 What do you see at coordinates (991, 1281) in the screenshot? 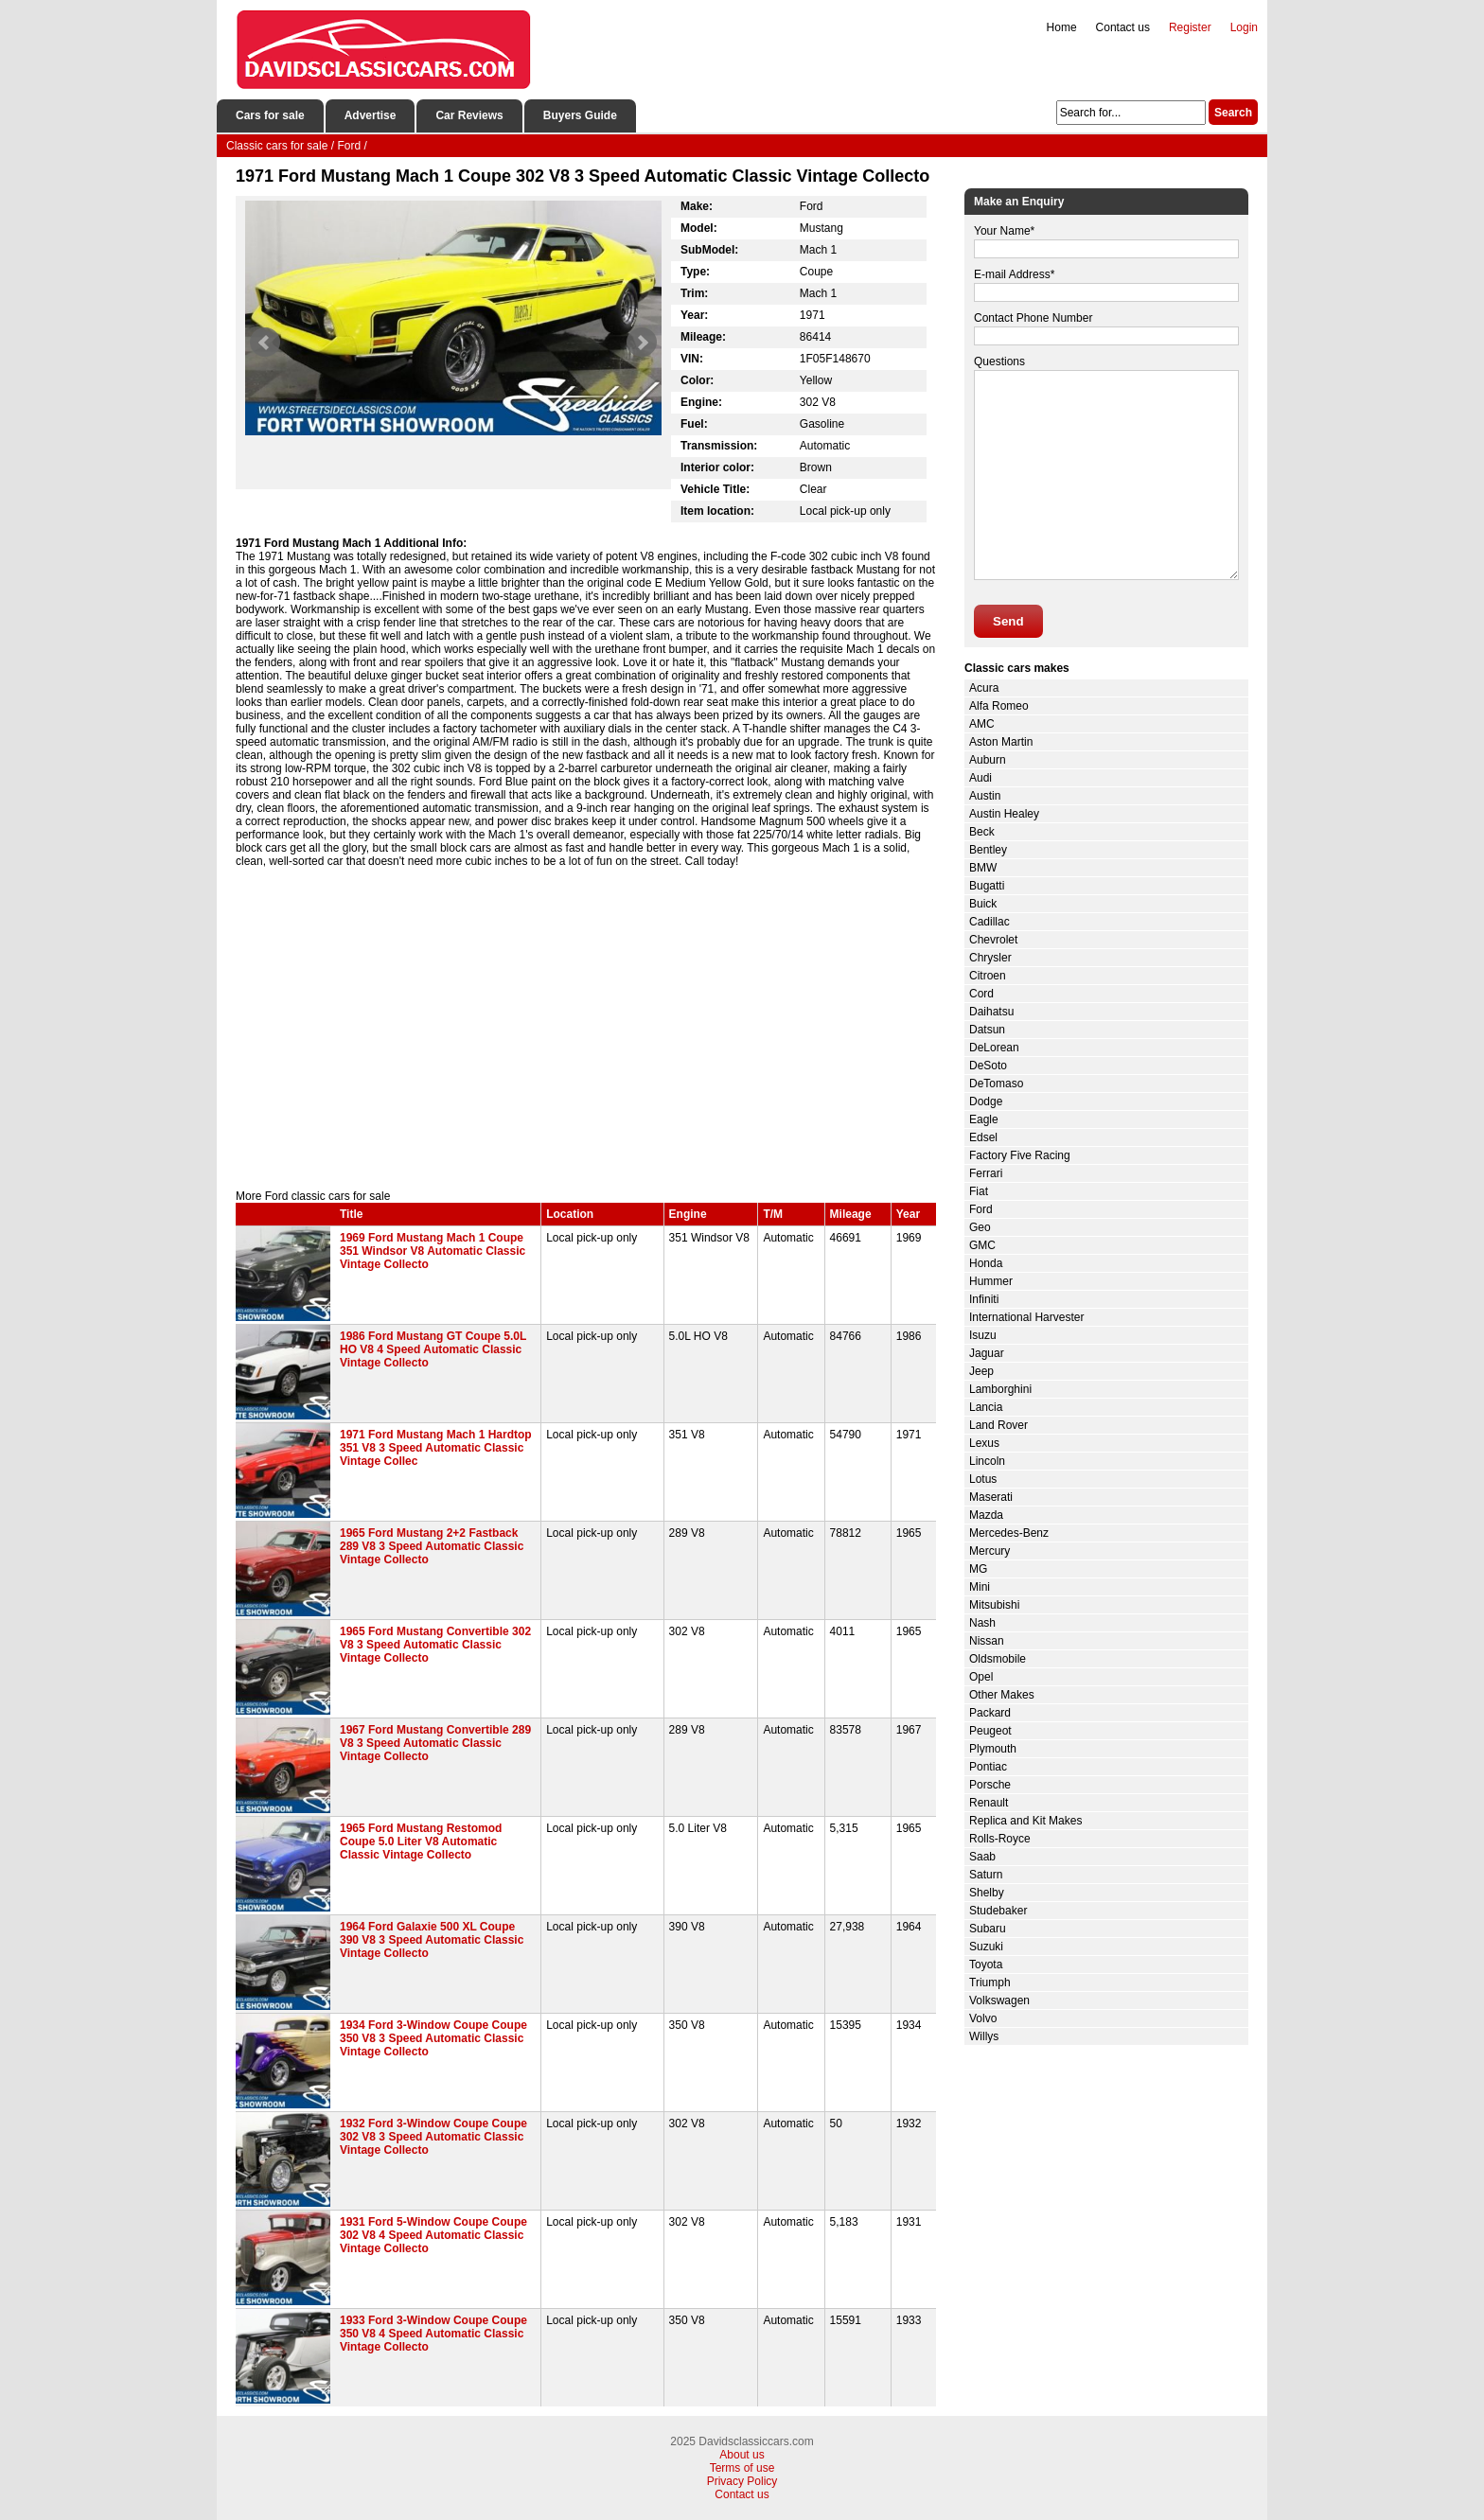
I see `Hummer` at bounding box center [991, 1281].